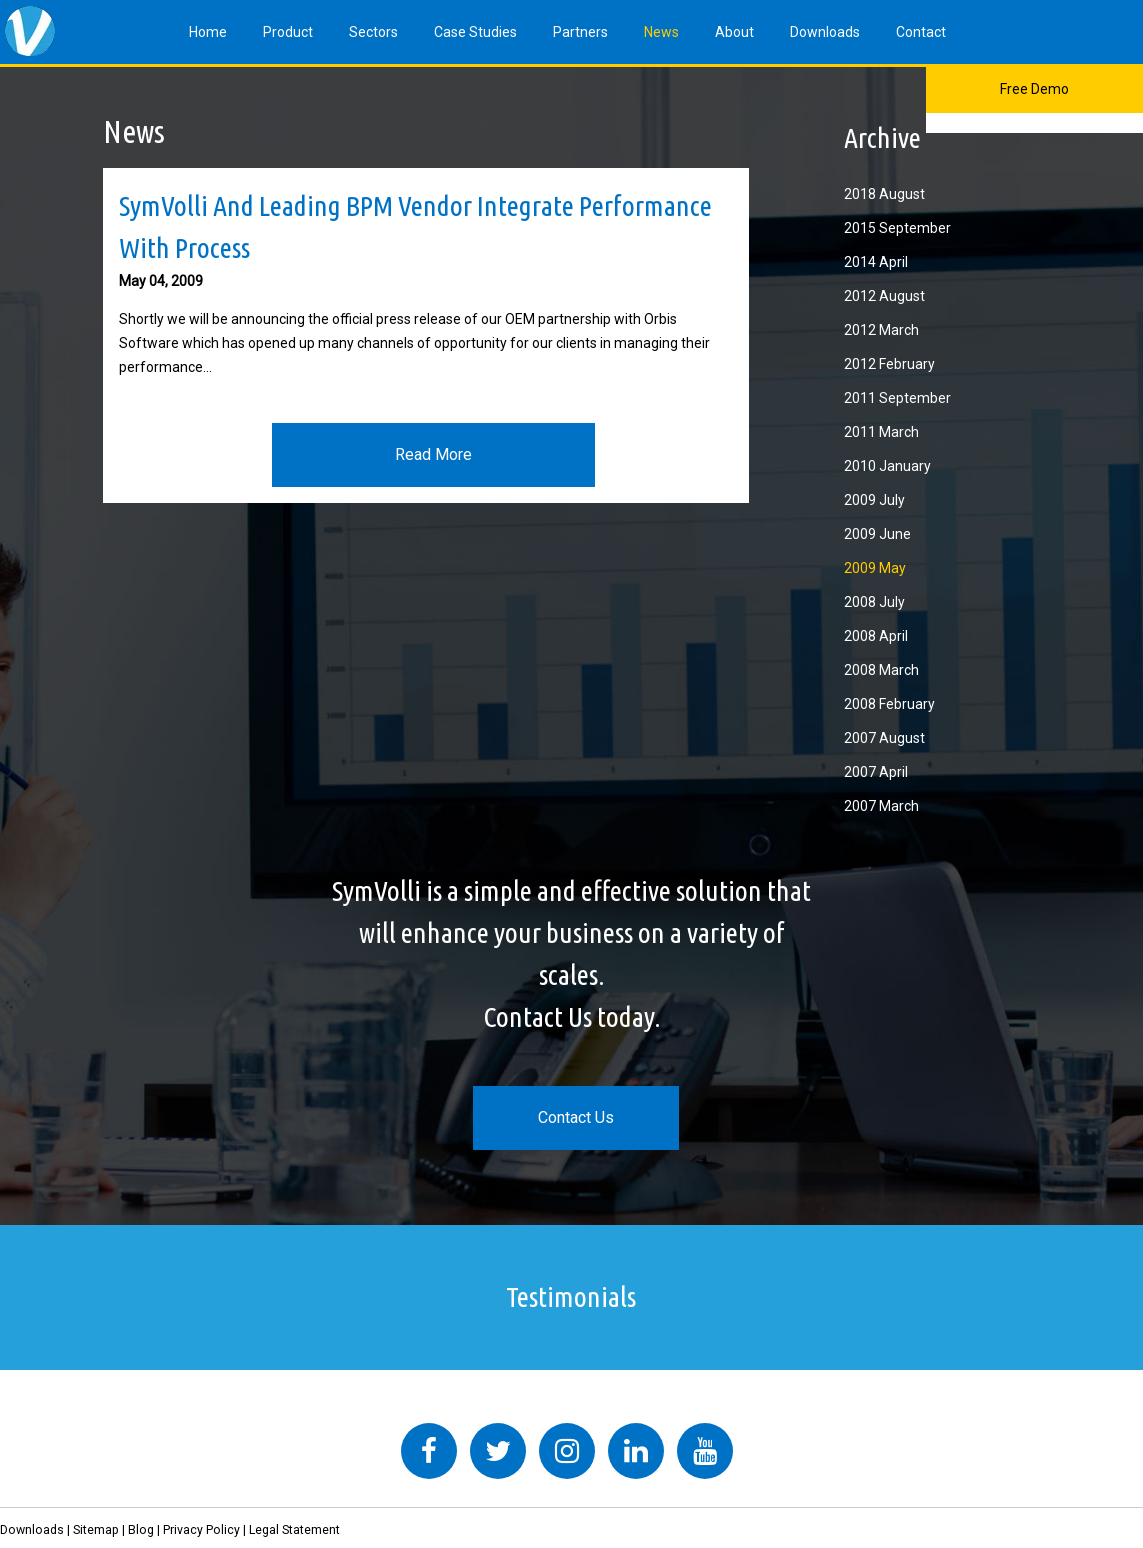  What do you see at coordinates (201, 1530) in the screenshot?
I see `Privacy Policy` at bounding box center [201, 1530].